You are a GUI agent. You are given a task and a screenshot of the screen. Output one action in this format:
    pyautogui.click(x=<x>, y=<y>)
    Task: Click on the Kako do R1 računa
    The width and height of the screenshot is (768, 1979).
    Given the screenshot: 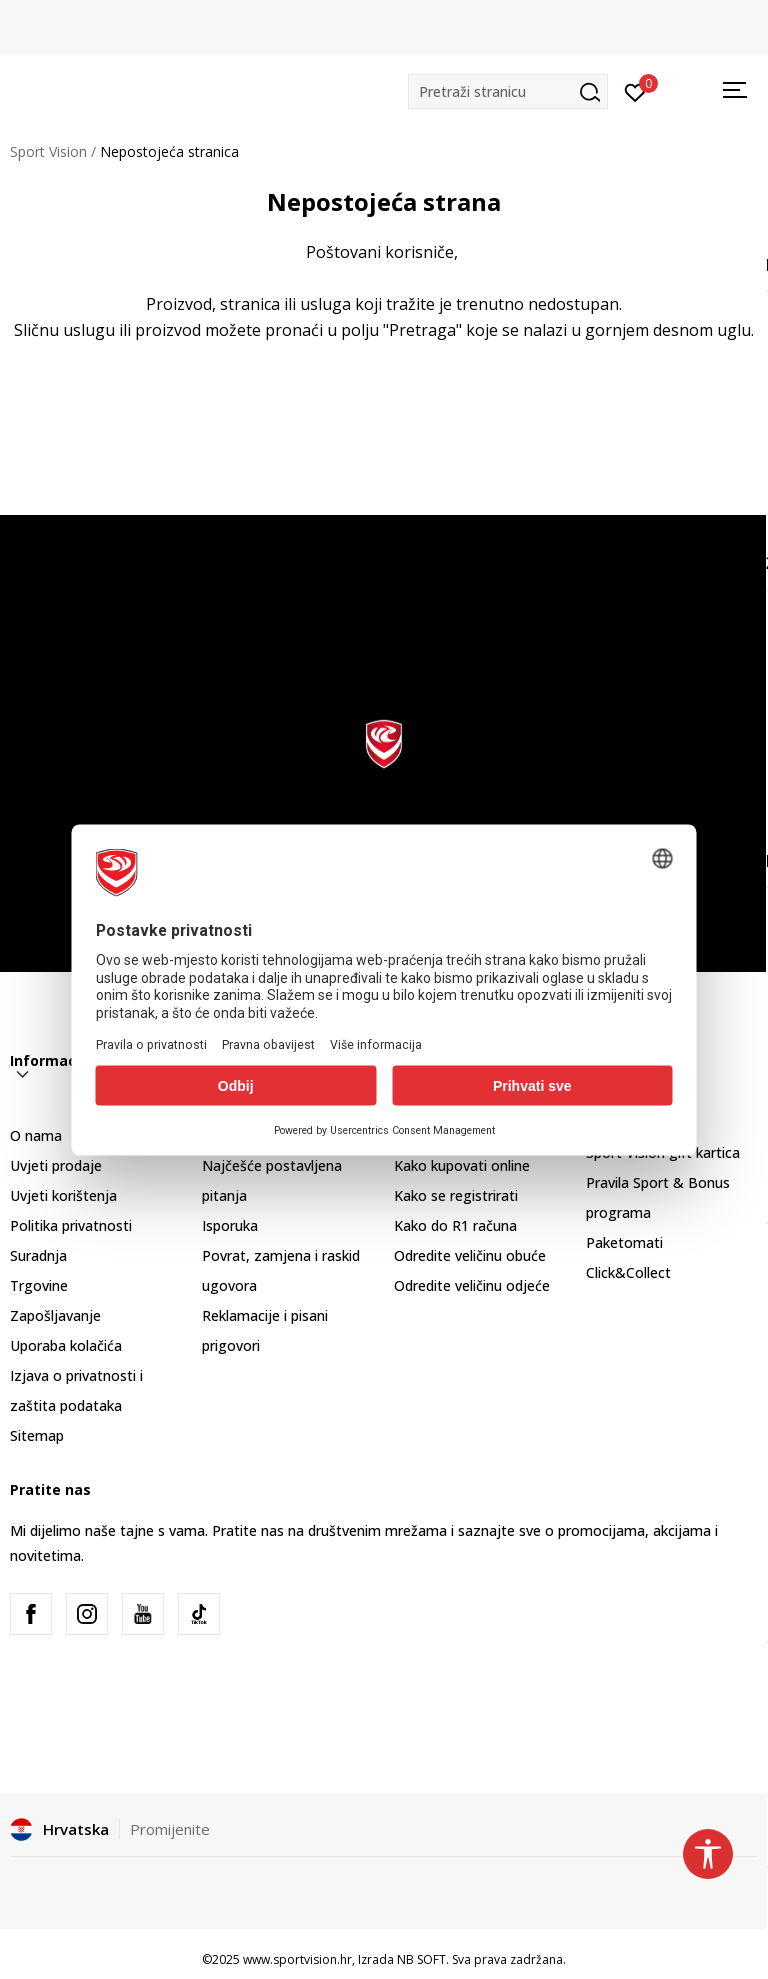 What is the action you would take?
    pyautogui.click(x=455, y=1225)
    